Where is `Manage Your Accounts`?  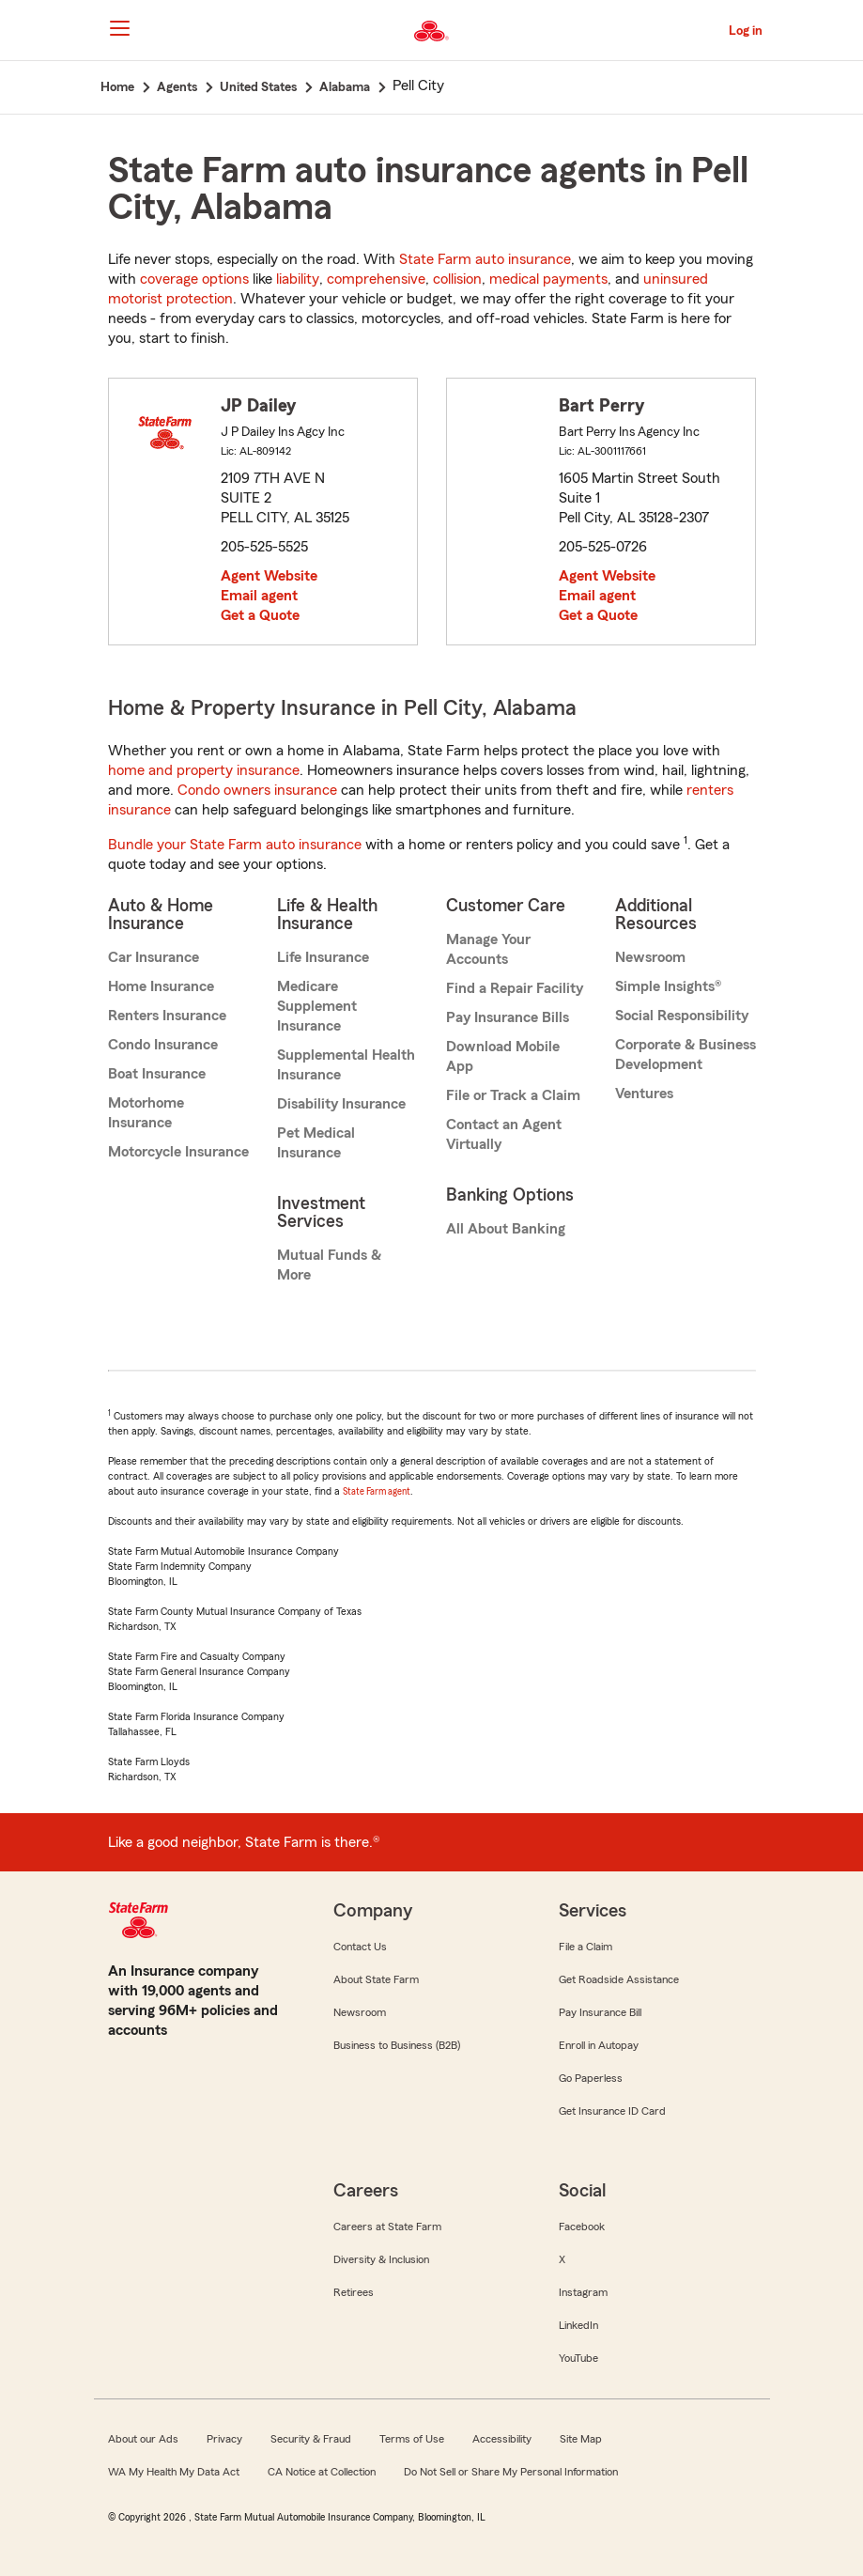
Manage Your Accounts is located at coordinates (488, 949).